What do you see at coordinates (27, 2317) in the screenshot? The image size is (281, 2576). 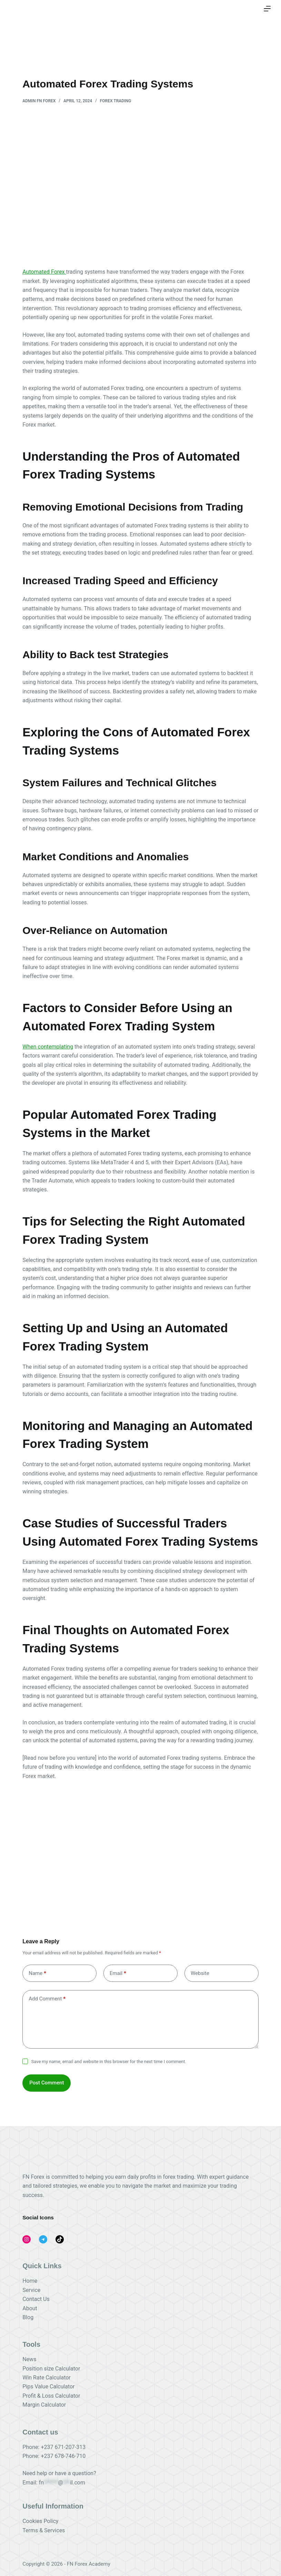 I see `Blog` at bounding box center [27, 2317].